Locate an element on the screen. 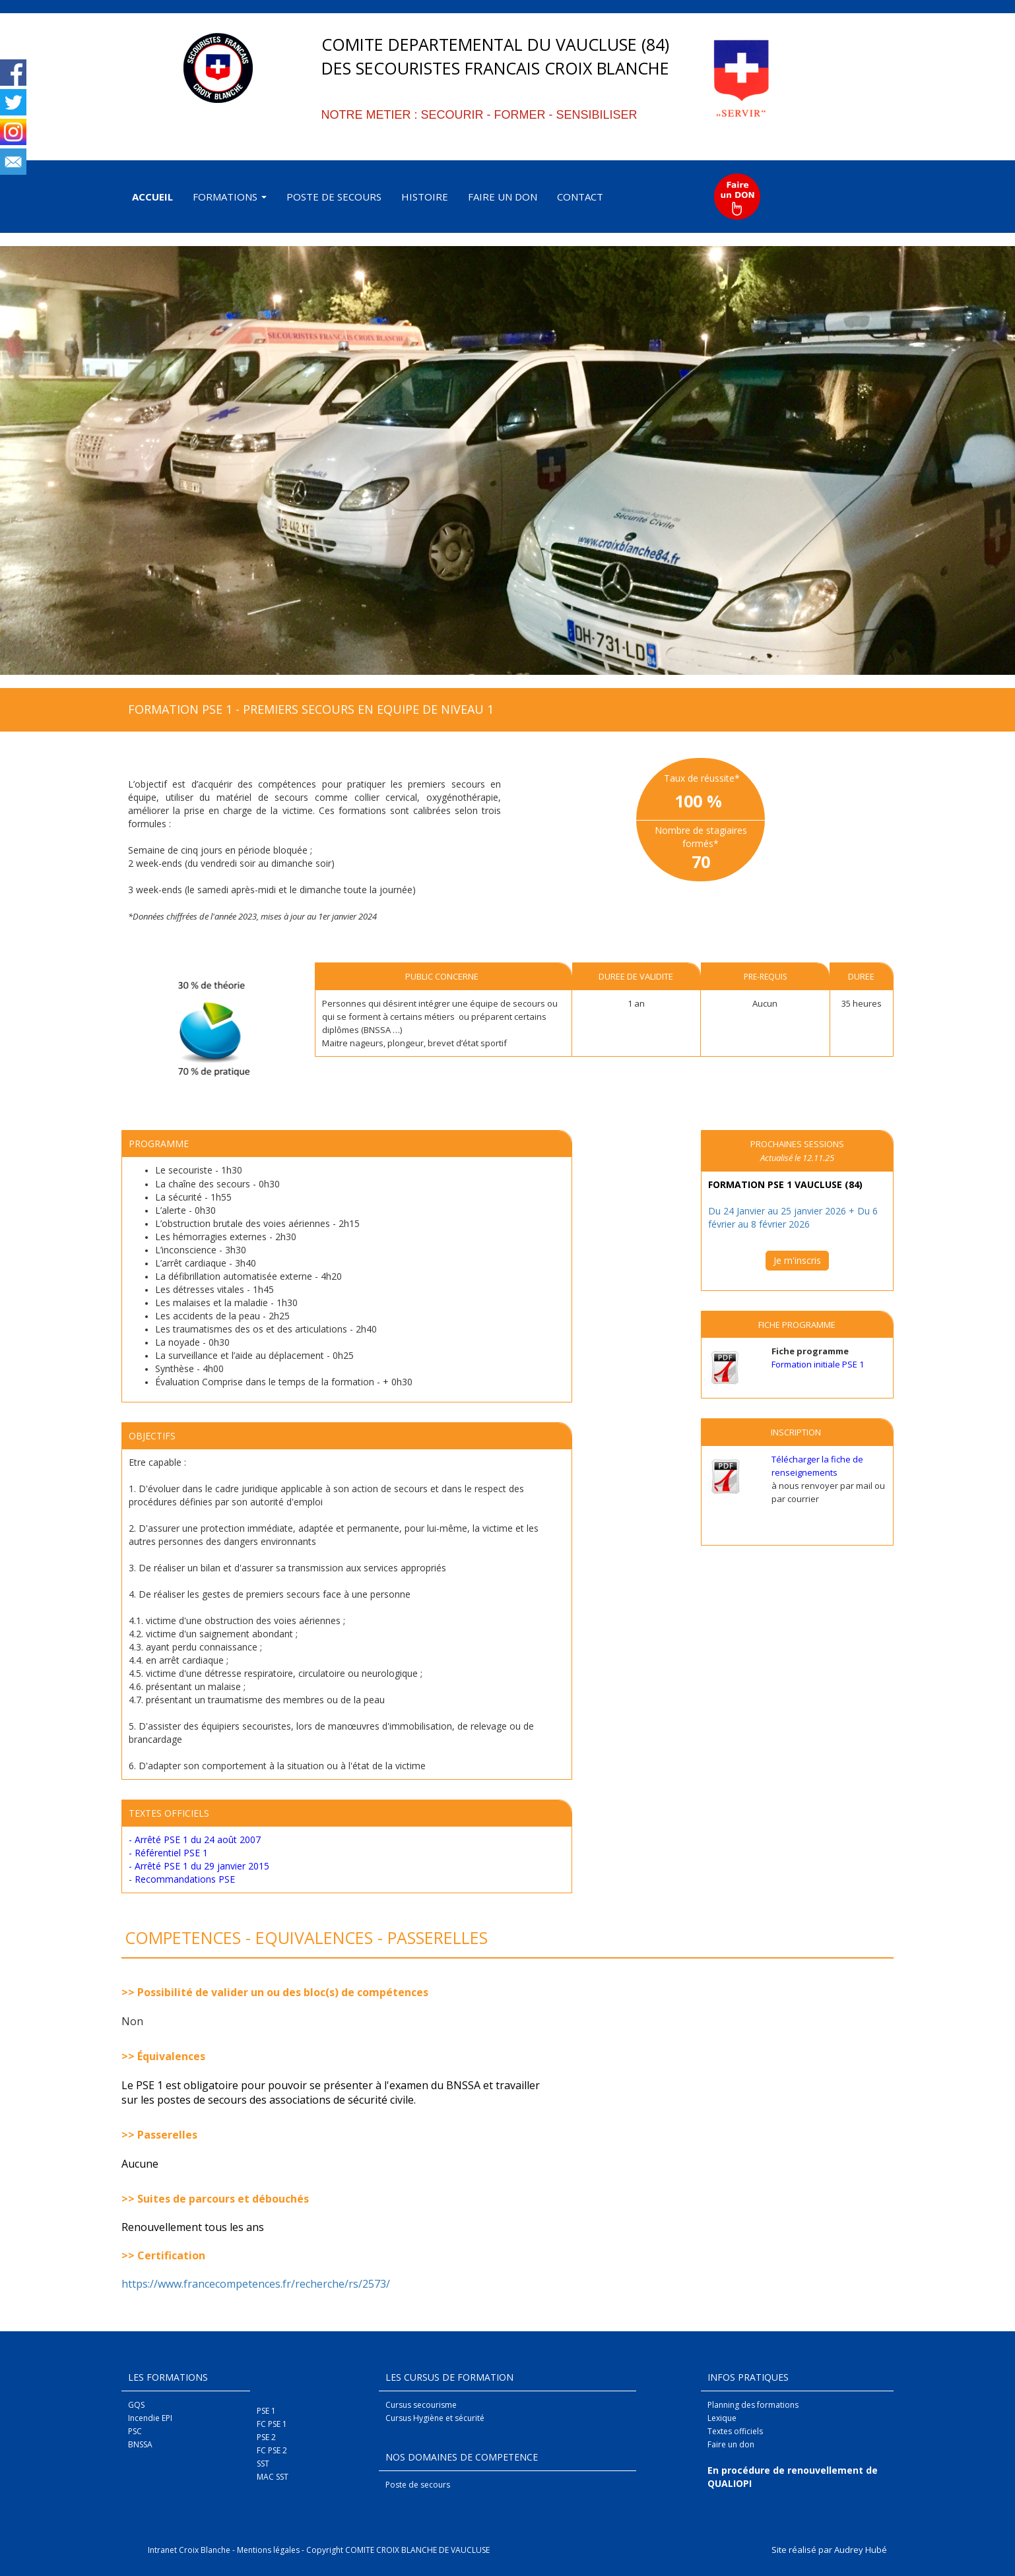 The image size is (1015, 2576). FC PSE 1 is located at coordinates (272, 2424).